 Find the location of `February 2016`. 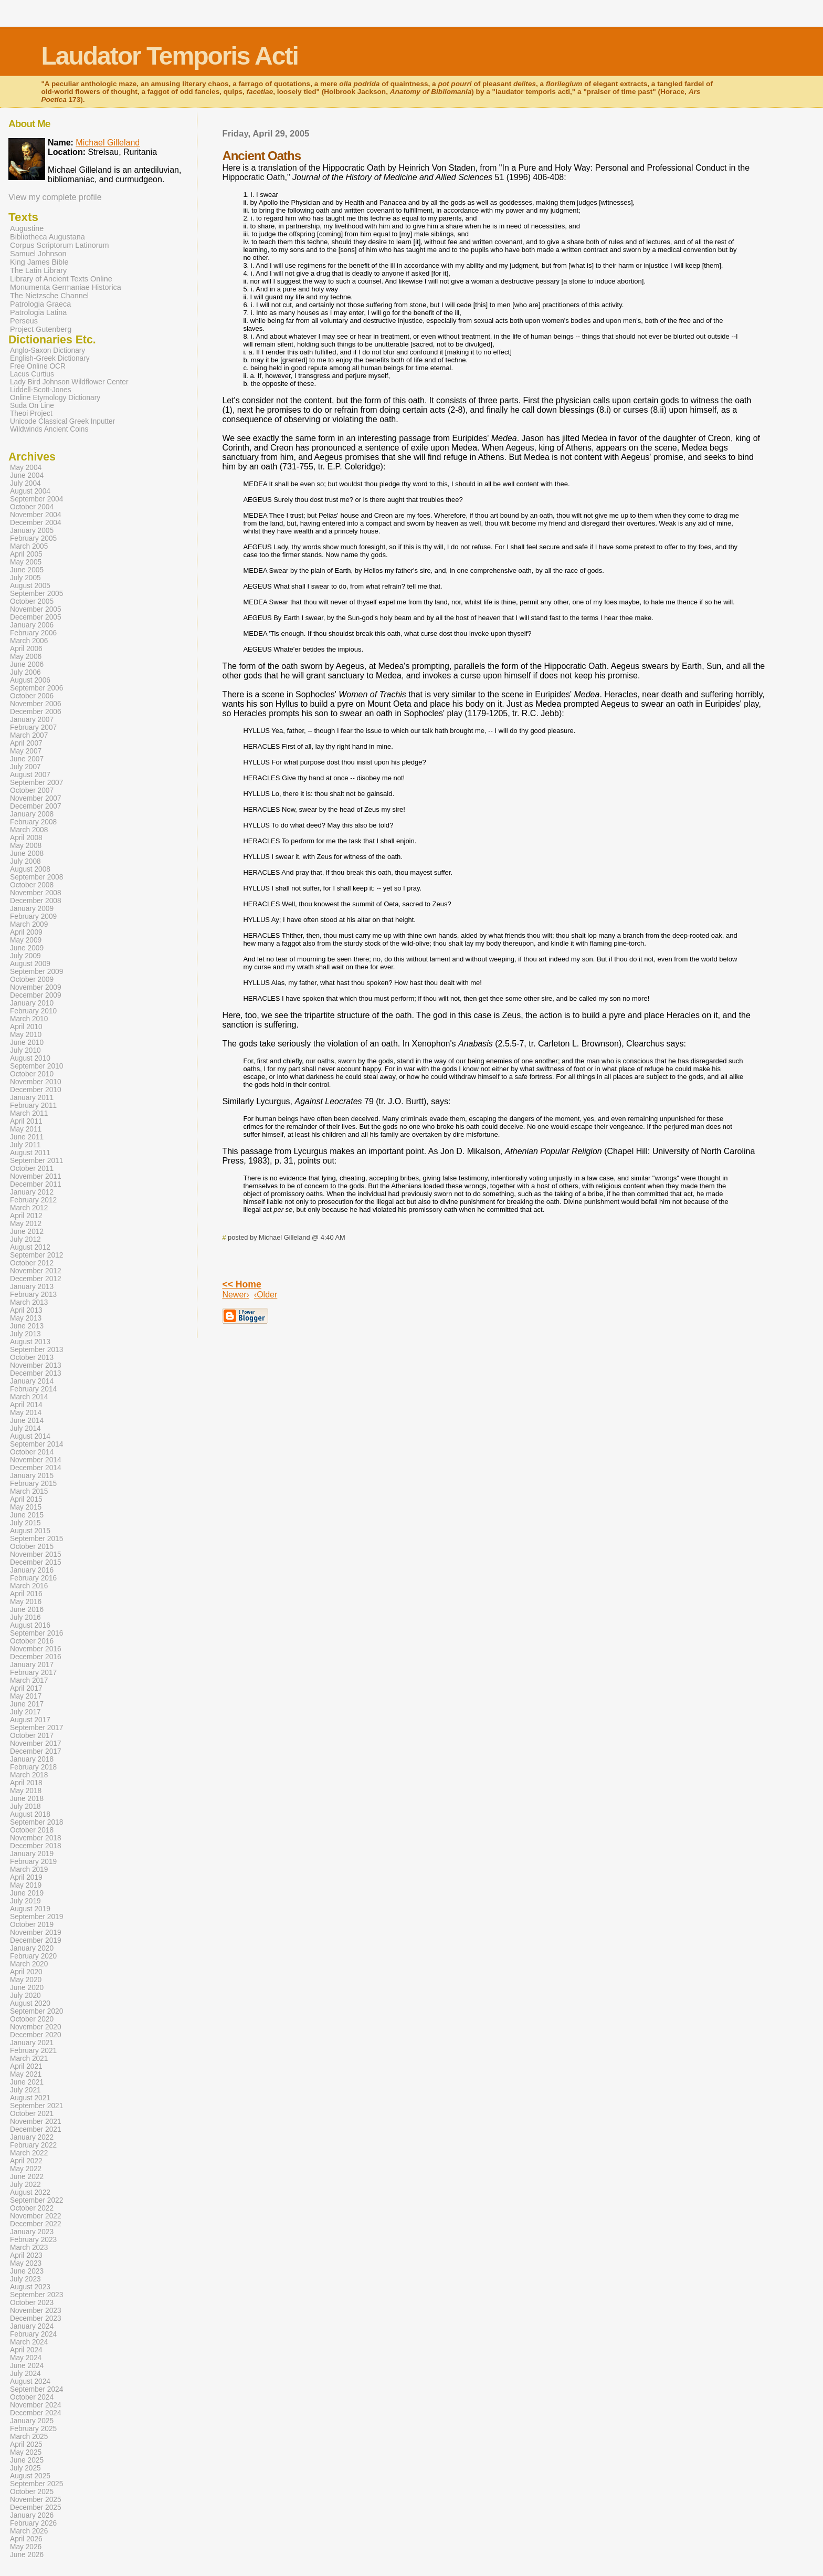

February 2016 is located at coordinates (33, 1578).